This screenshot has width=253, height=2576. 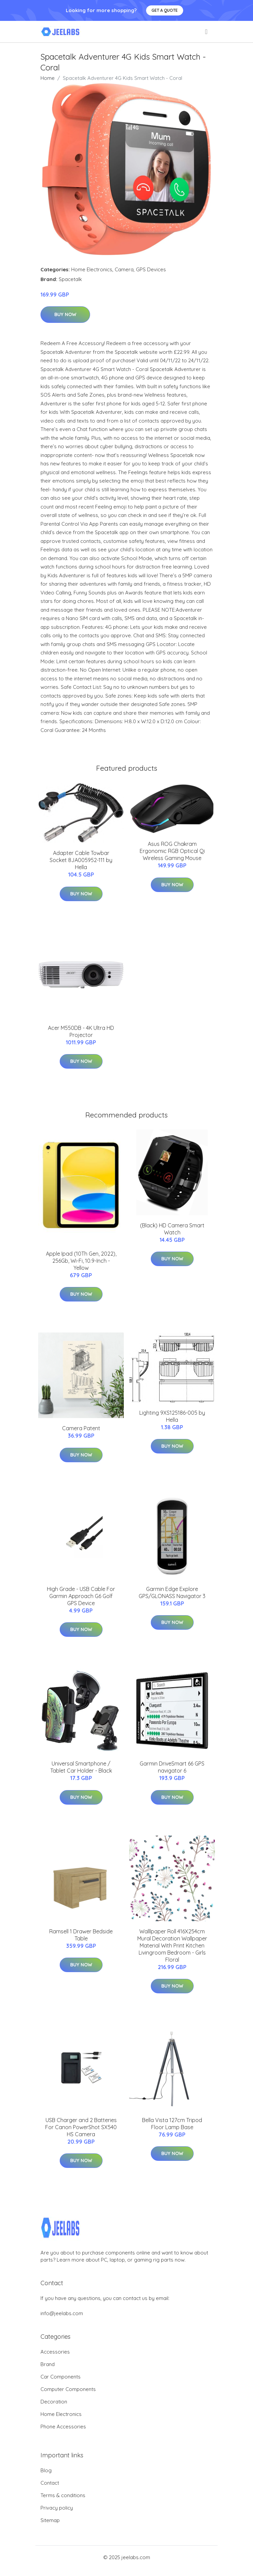 I want to click on Universal Smartphone / Tablet Car Holder - Black, so click(x=81, y=1767).